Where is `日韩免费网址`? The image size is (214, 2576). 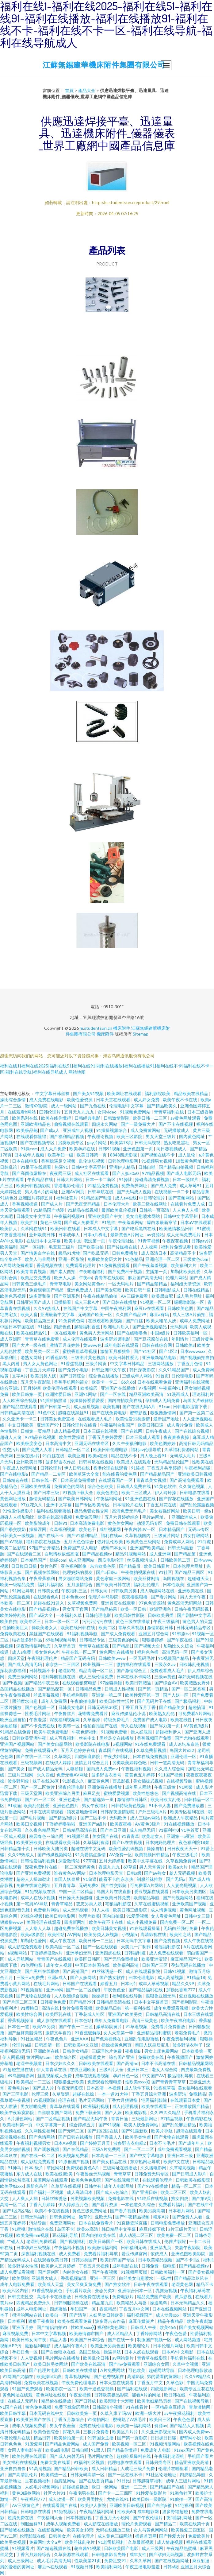 日韩免费网址 is located at coordinates (63, 2216).